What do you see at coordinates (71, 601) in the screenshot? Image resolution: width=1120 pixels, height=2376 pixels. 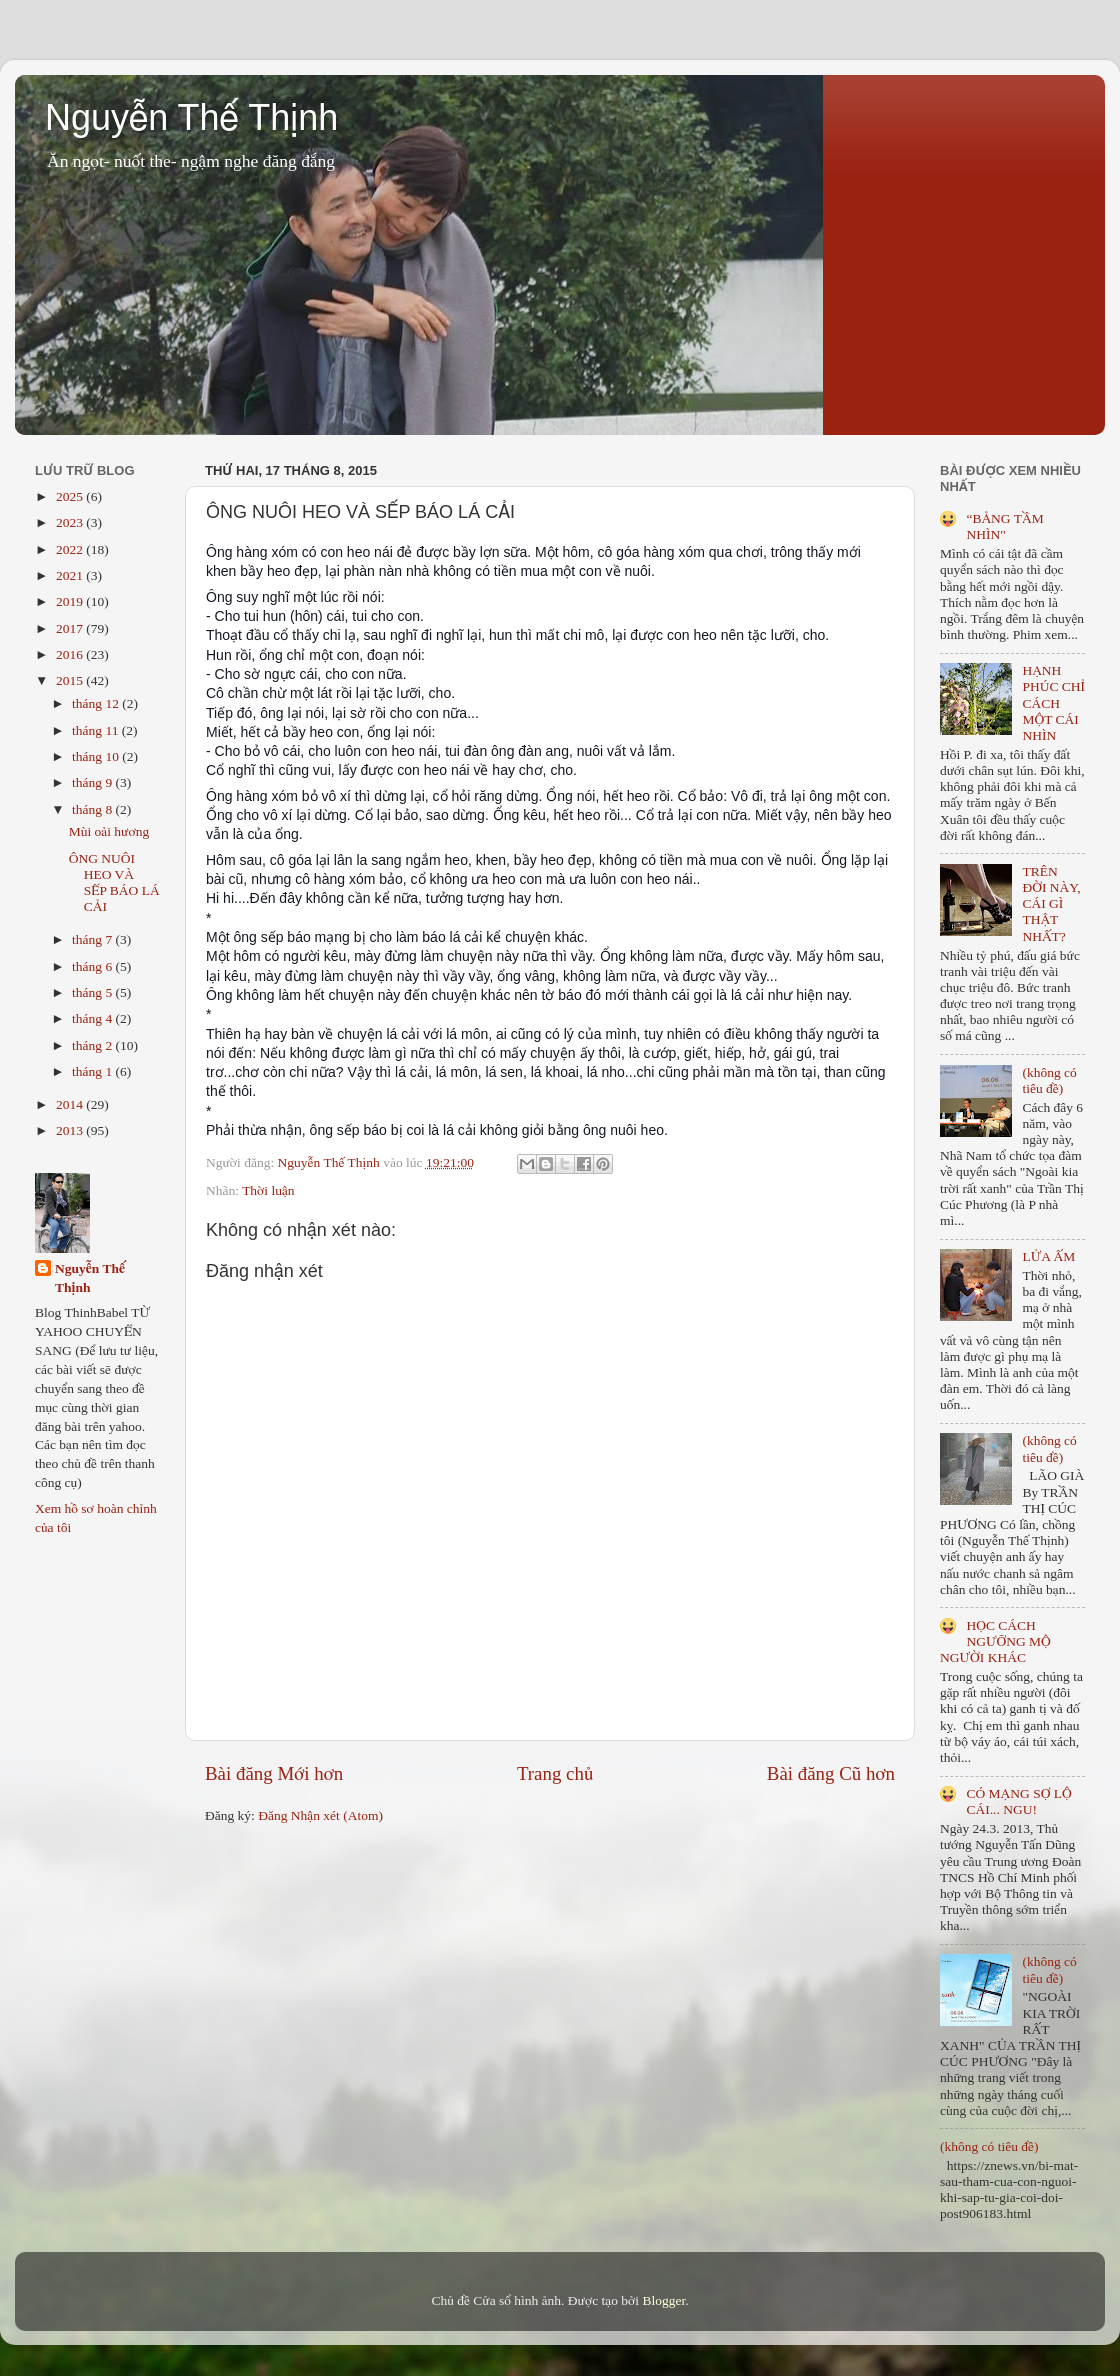 I see `2019` at bounding box center [71, 601].